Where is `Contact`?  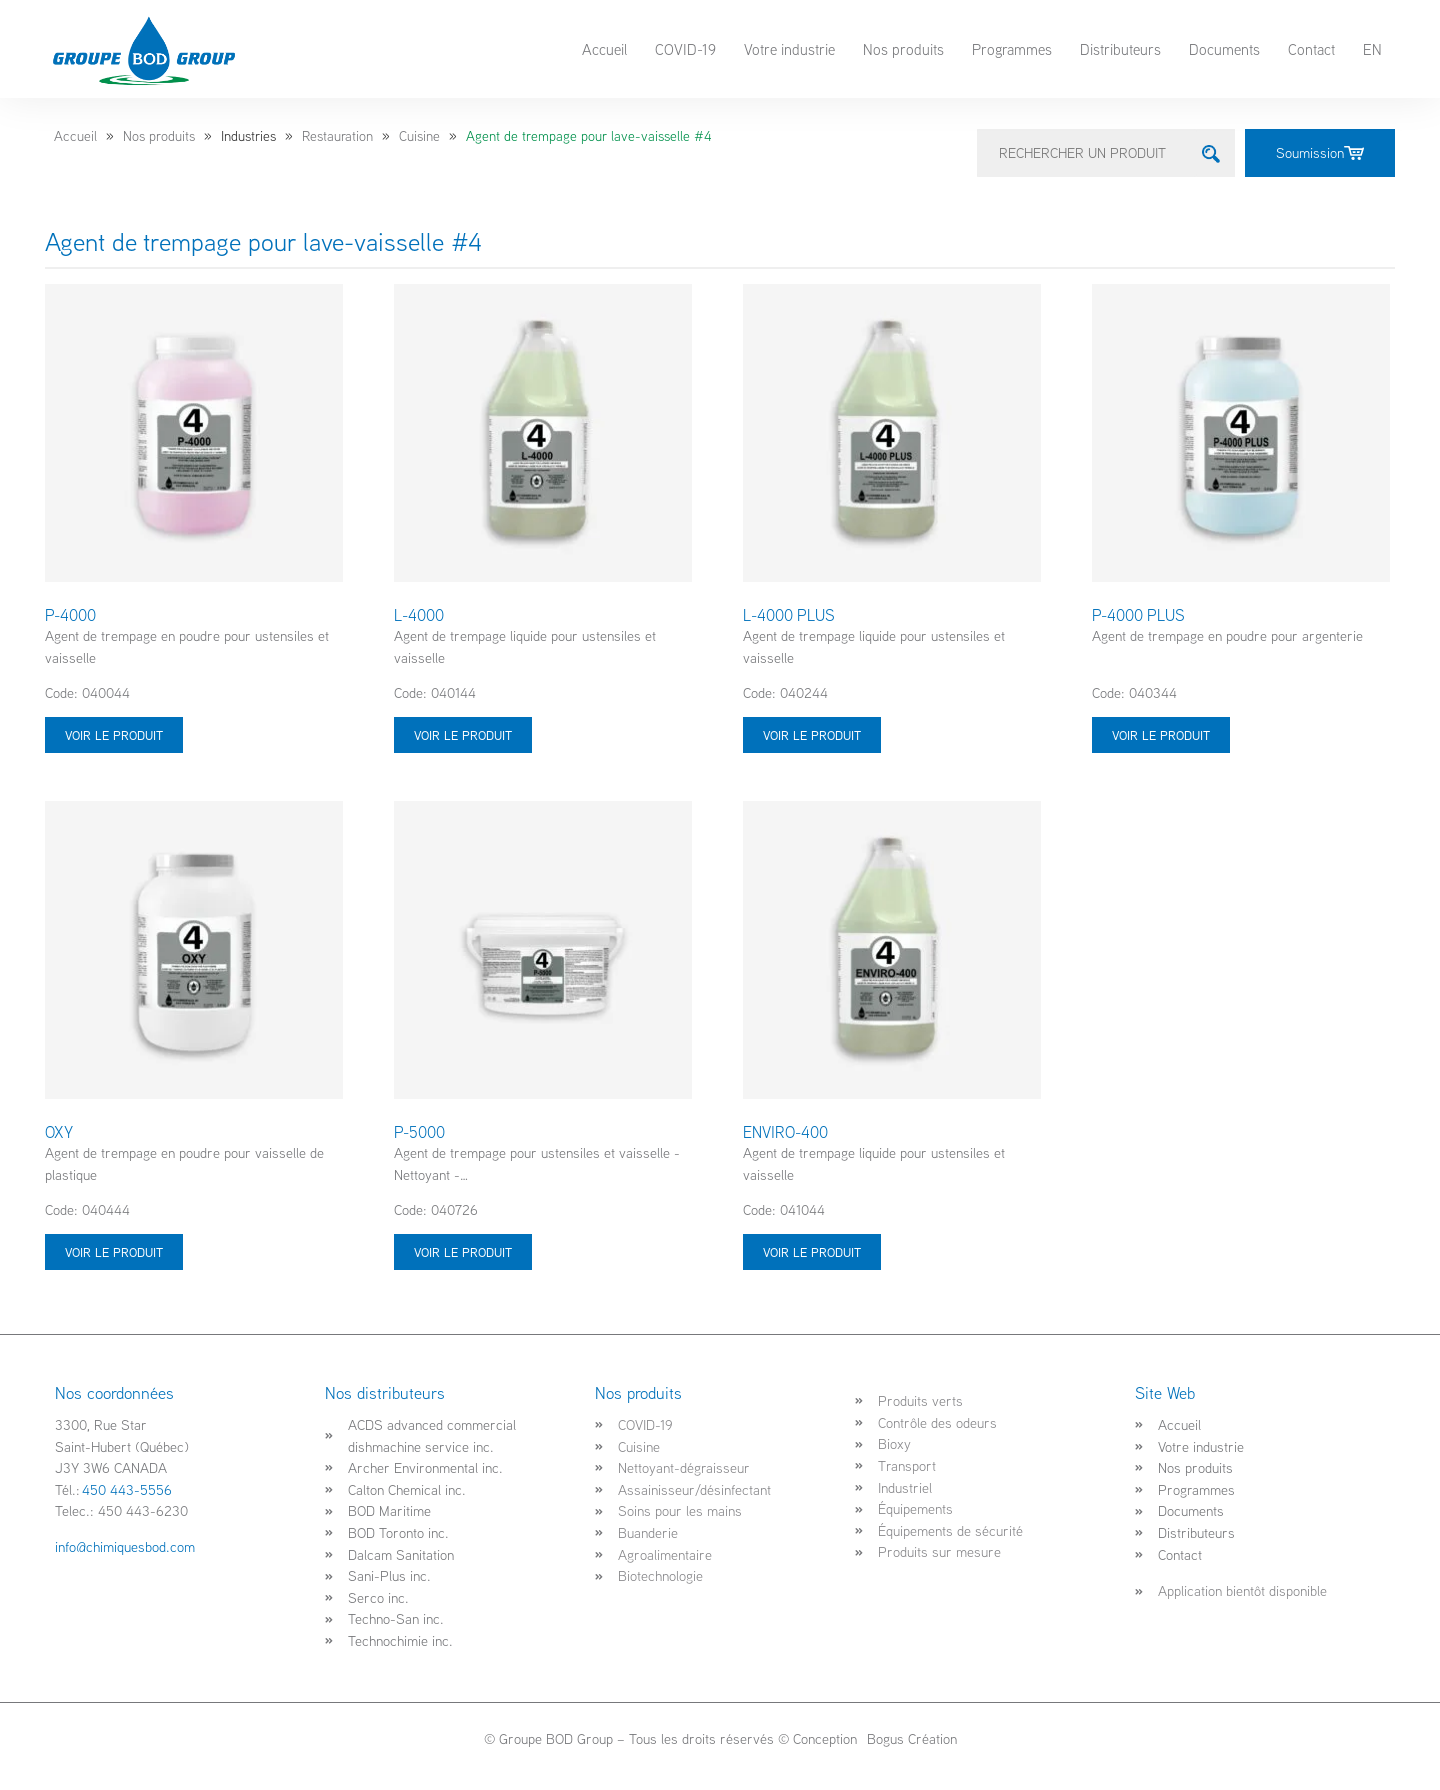
Contact is located at coordinates (1311, 49).